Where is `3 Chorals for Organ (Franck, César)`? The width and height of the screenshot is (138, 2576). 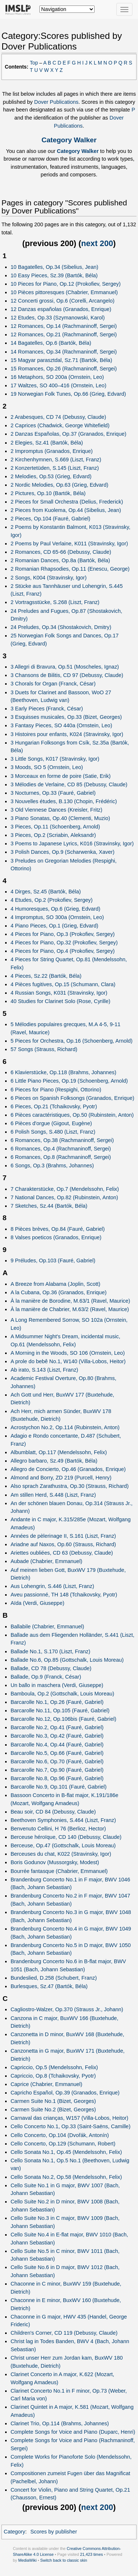
3 Chorals for Organ (Franck, César) is located at coordinates (53, 684).